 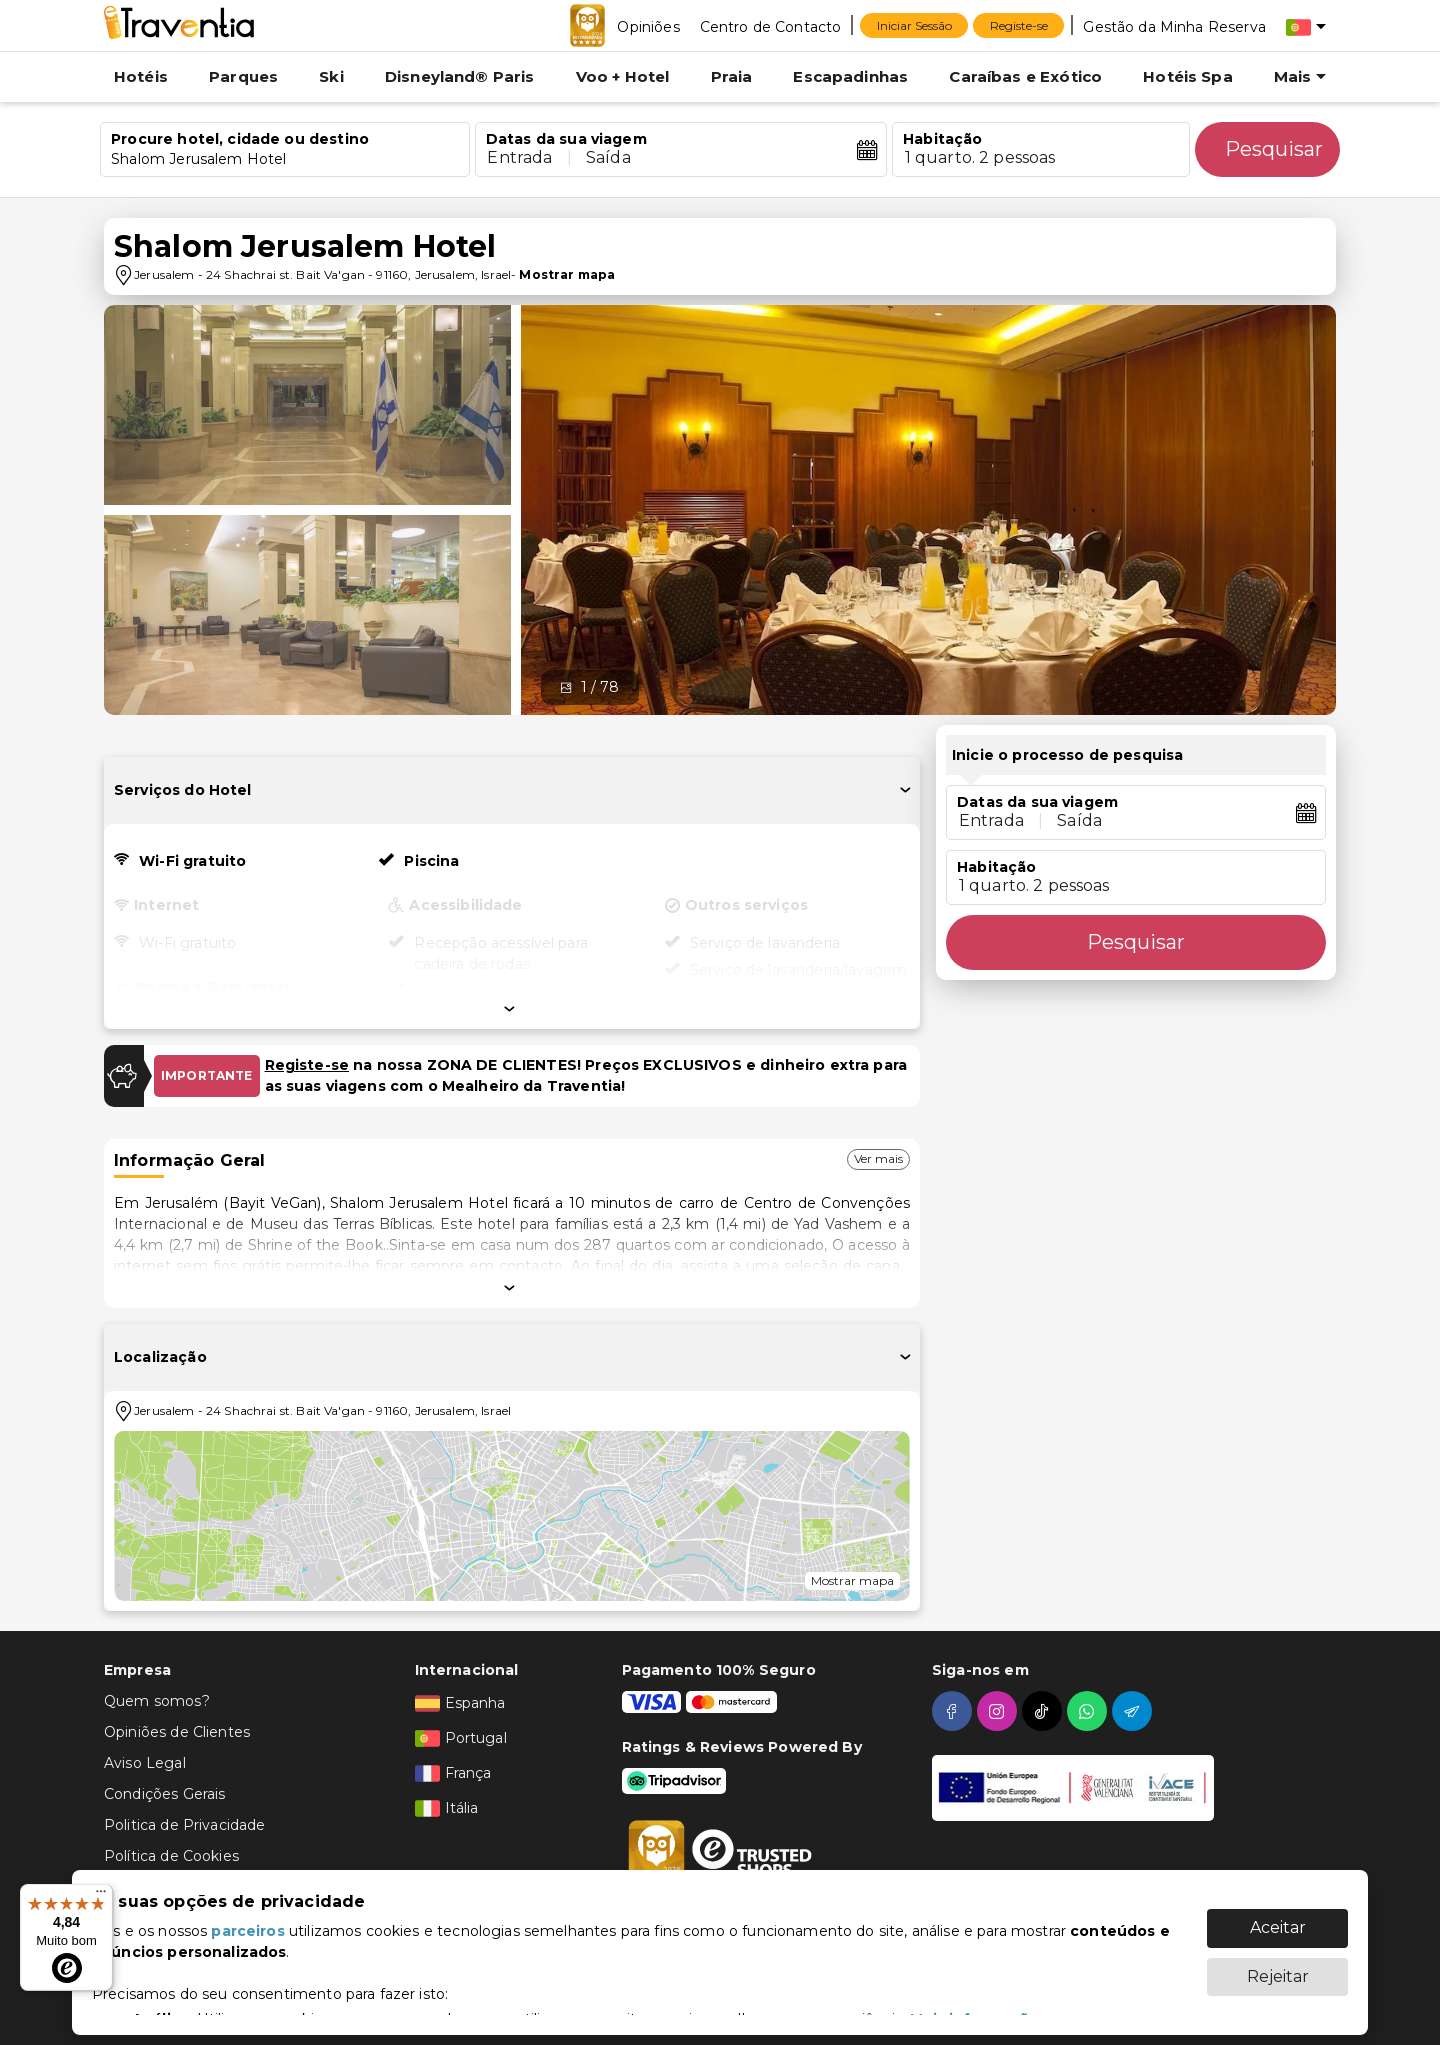 What do you see at coordinates (732, 76) in the screenshot?
I see `Praia` at bounding box center [732, 76].